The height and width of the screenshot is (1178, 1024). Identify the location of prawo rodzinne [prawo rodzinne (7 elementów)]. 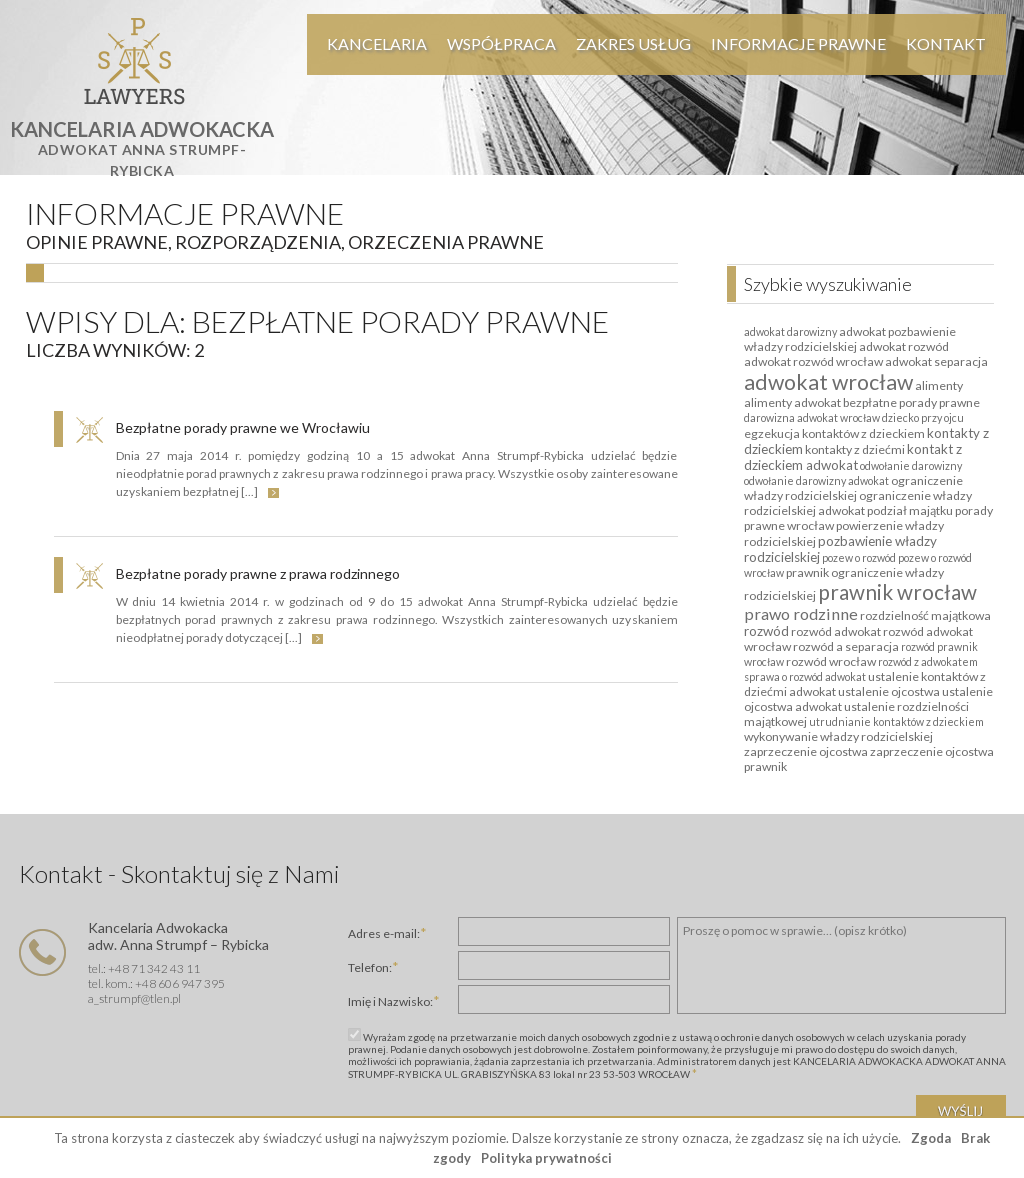
(801, 613).